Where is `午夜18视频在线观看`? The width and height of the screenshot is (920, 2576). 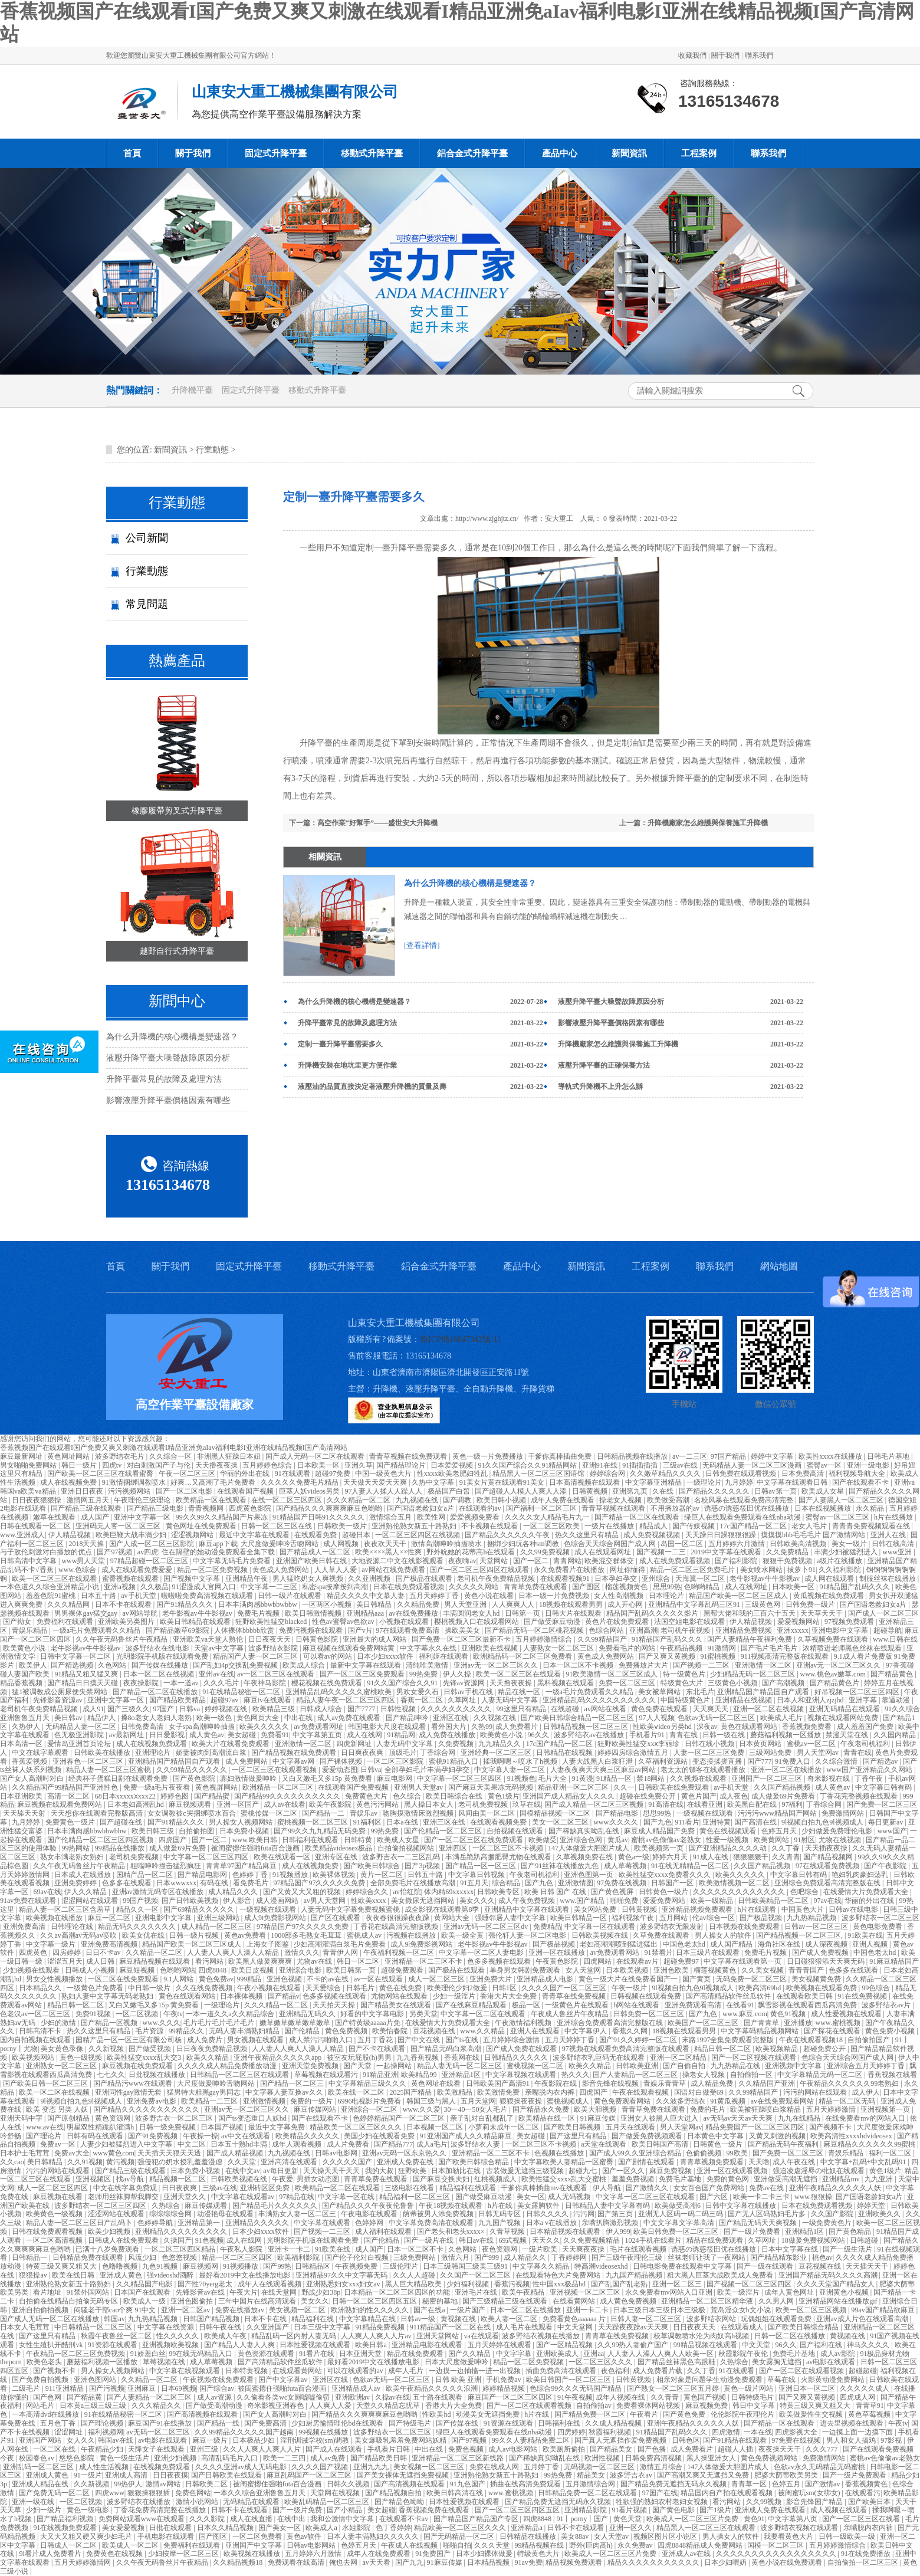 午夜18视频在线观看 is located at coordinates (451, 2205).